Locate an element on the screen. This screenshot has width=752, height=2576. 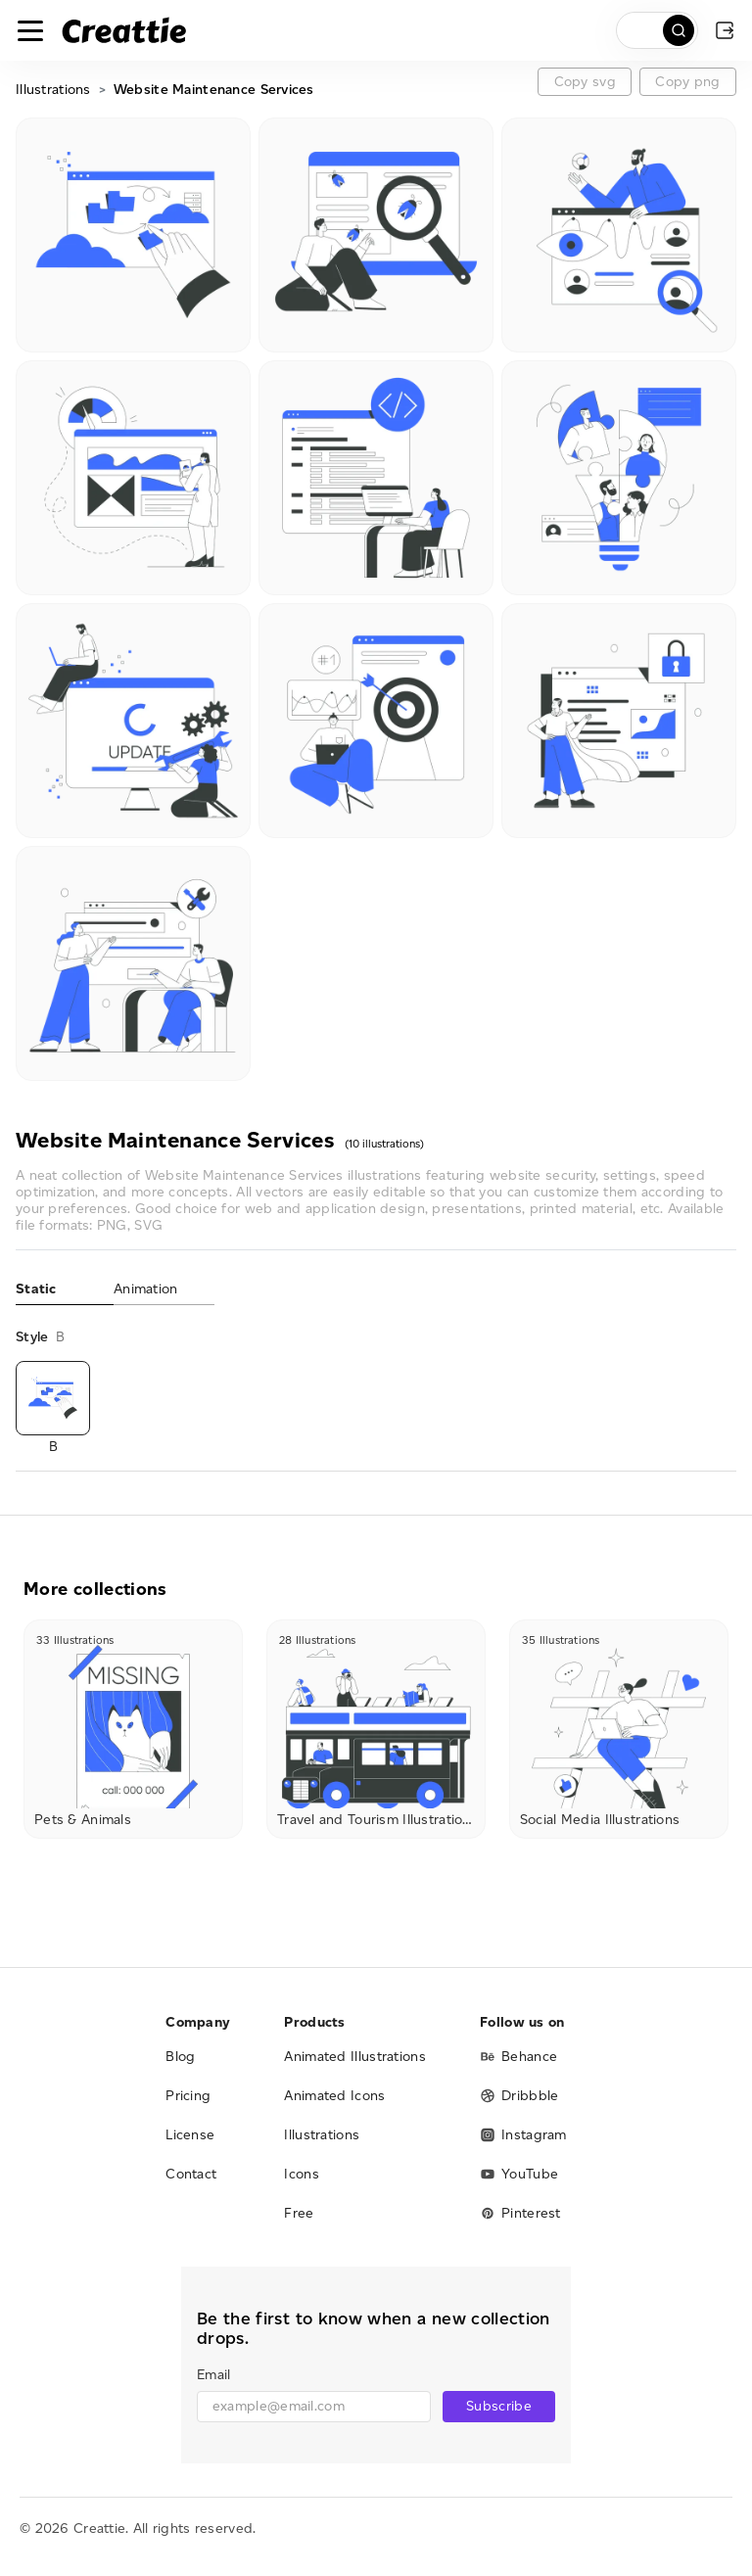
Behance is located at coordinates (518, 2056).